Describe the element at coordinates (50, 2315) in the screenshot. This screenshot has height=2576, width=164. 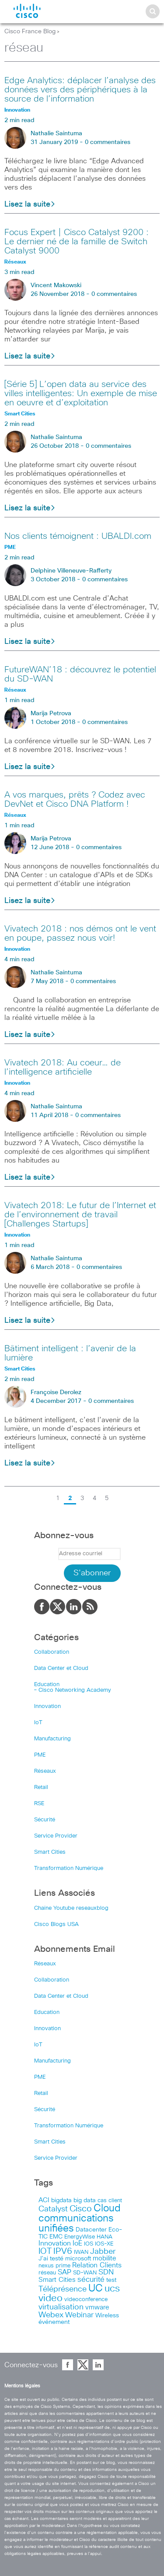
I see `Webex [Webex (114 items)]` at that location.